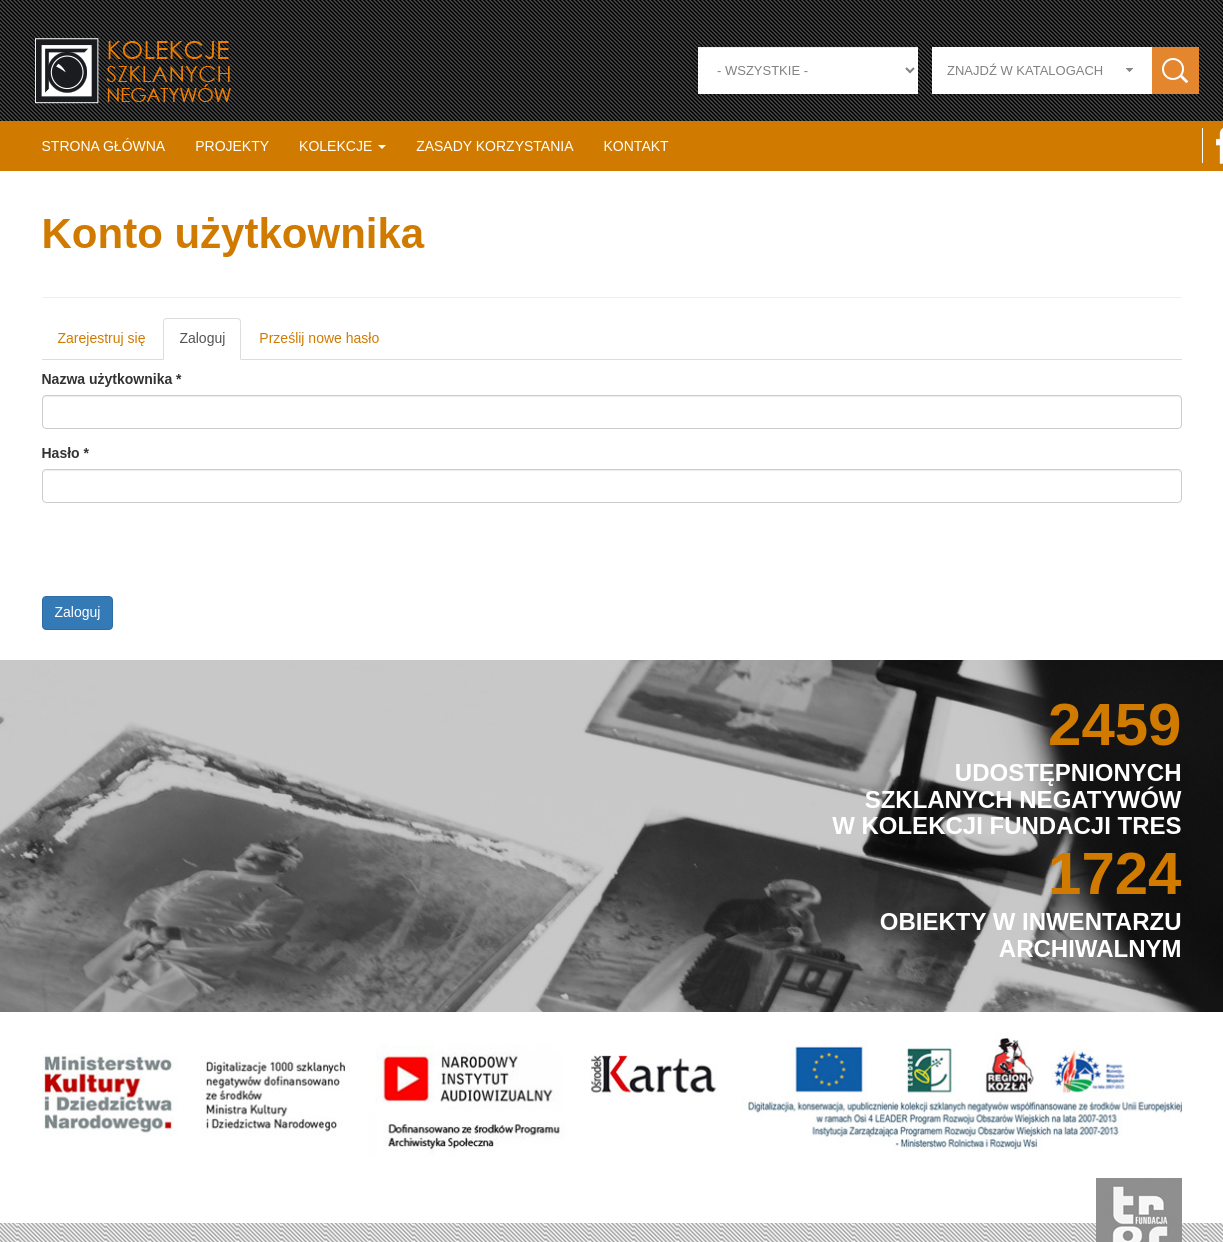 The width and height of the screenshot is (1223, 1242). I want to click on Hasło, so click(70, 453).